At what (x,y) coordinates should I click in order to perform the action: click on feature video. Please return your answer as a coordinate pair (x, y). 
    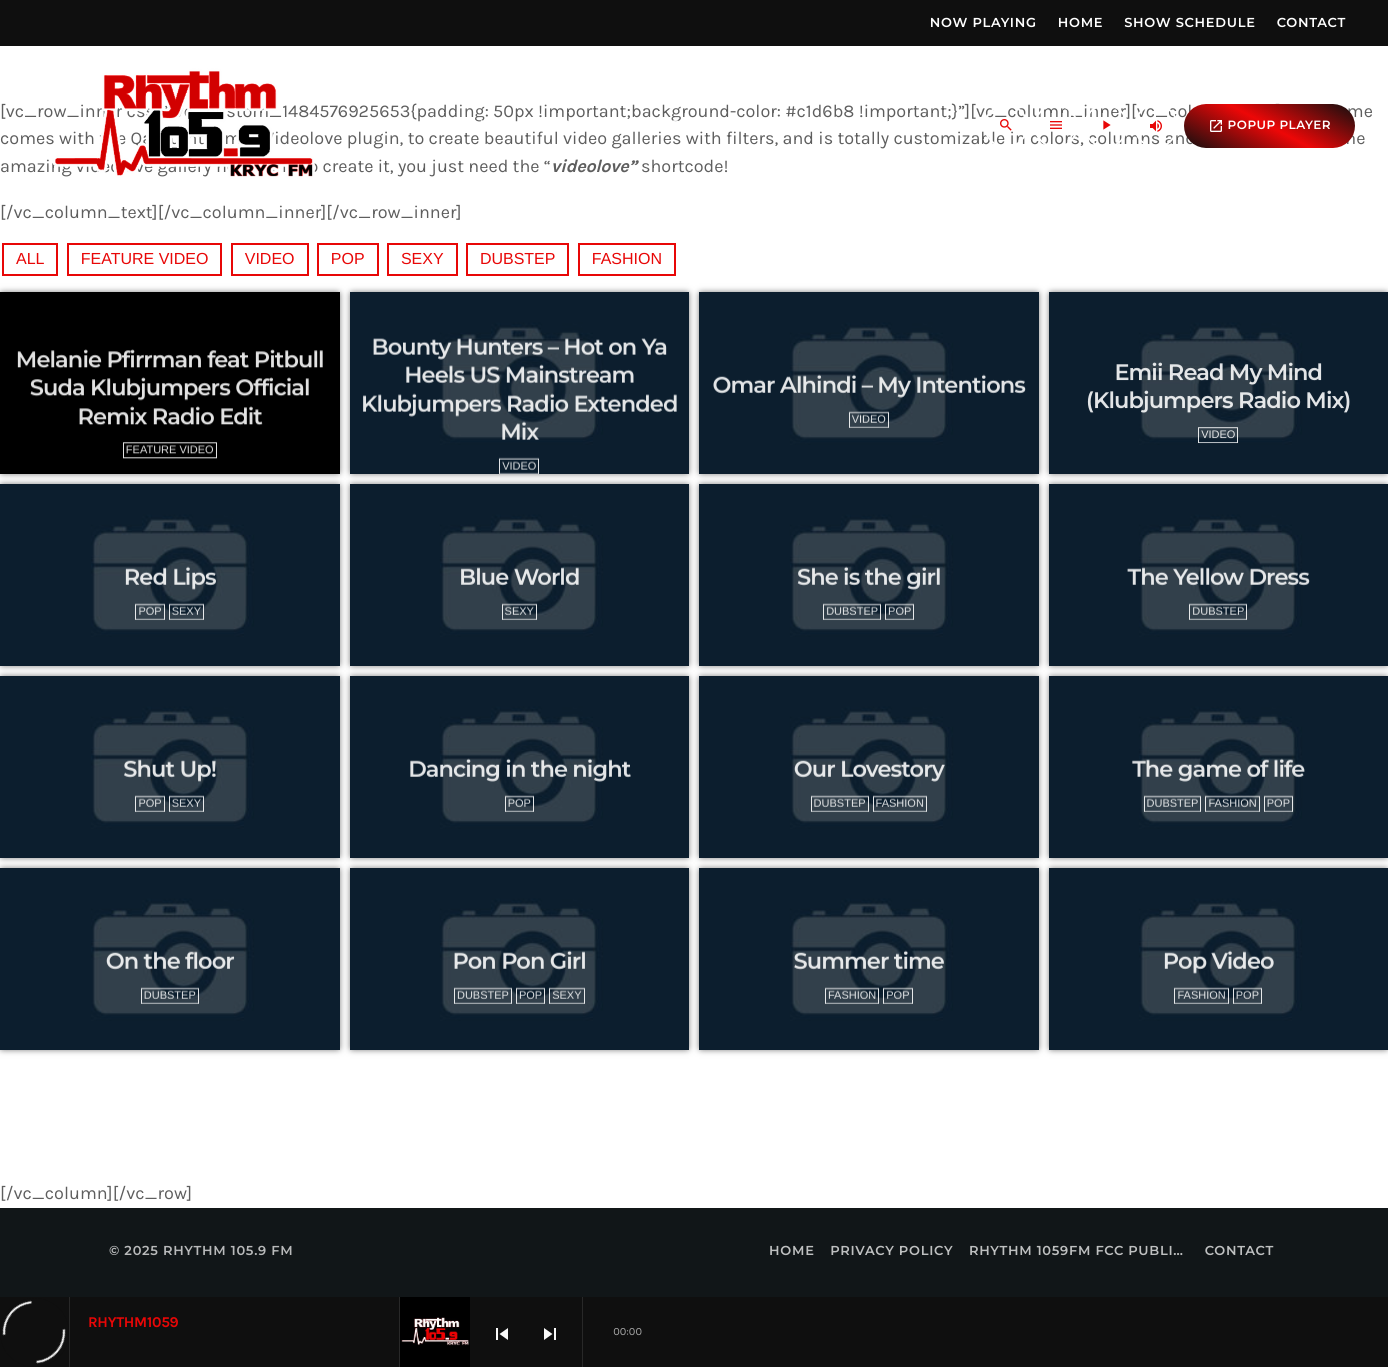
    Looking at the image, I should click on (145, 259).